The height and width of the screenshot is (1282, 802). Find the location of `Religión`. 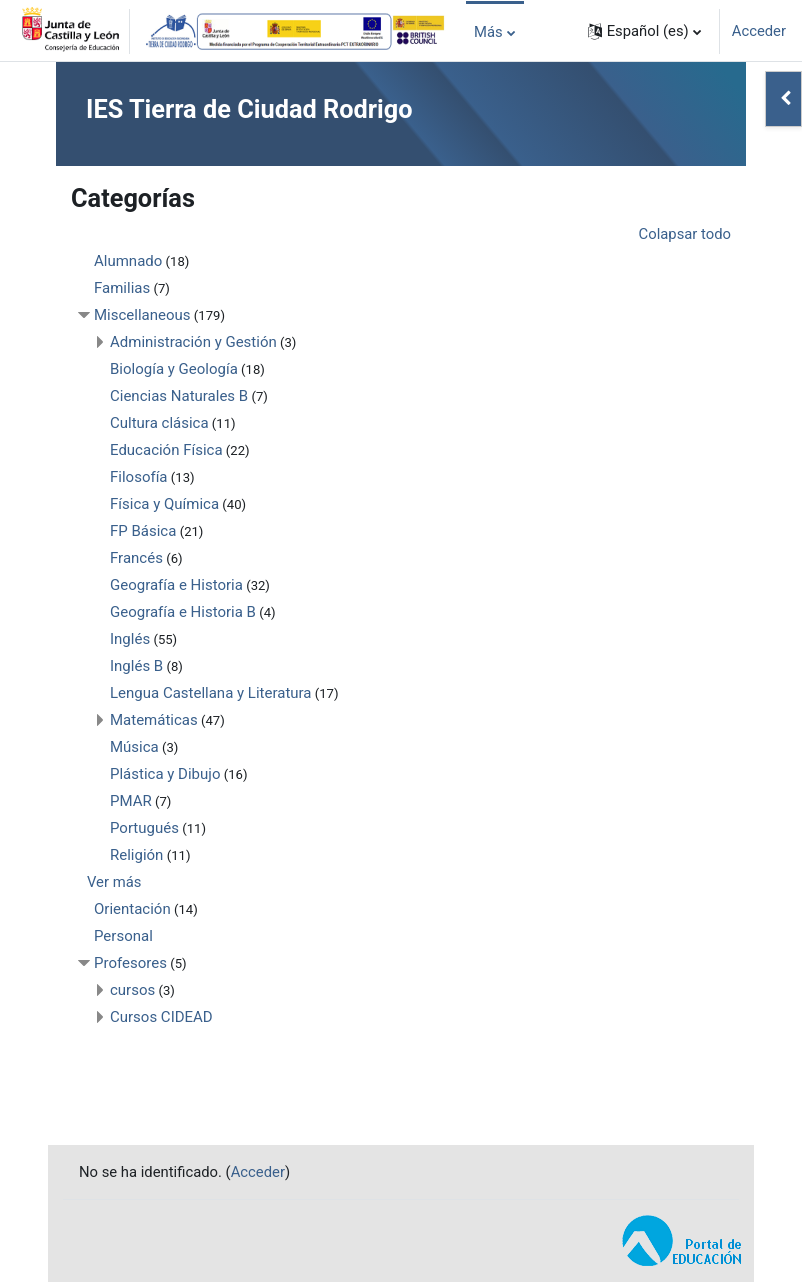

Religión is located at coordinates (136, 855).